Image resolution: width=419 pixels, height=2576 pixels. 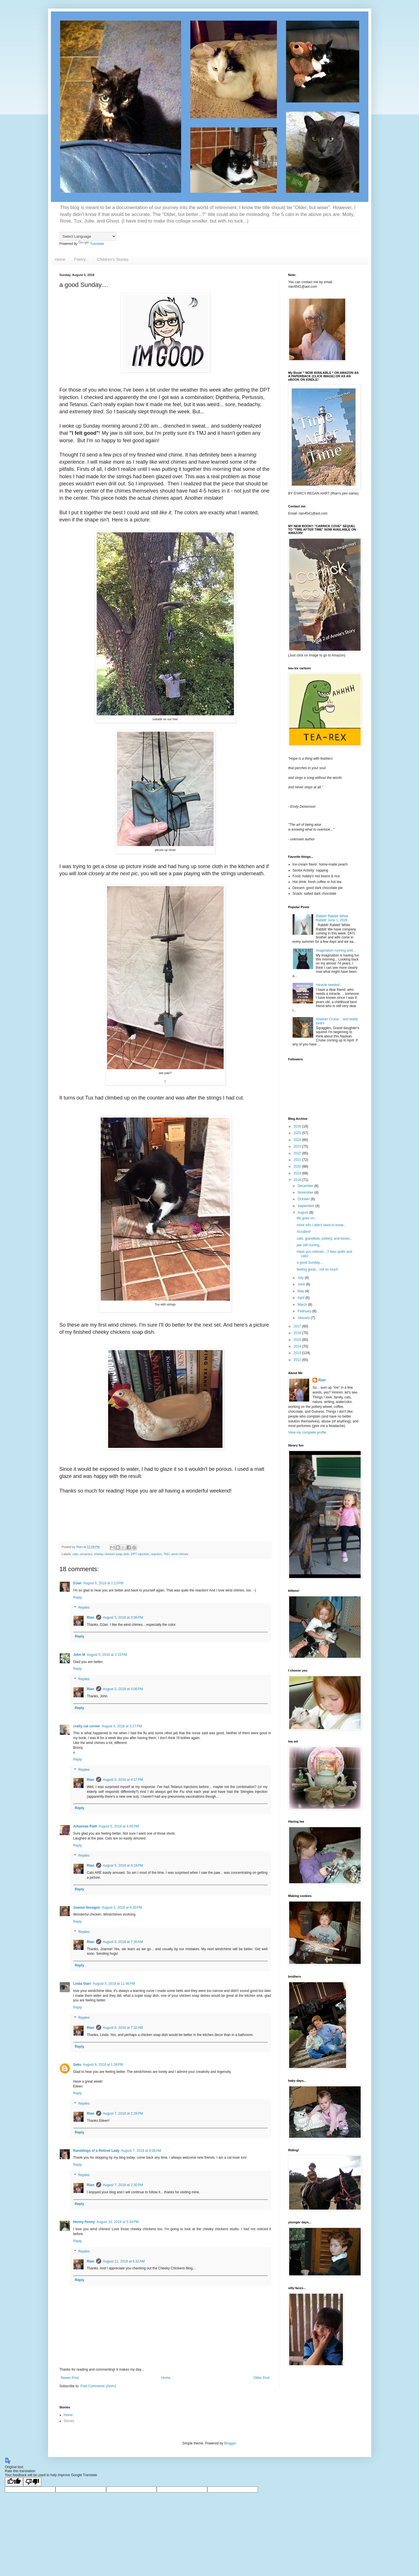 What do you see at coordinates (306, 1206) in the screenshot?
I see `September` at bounding box center [306, 1206].